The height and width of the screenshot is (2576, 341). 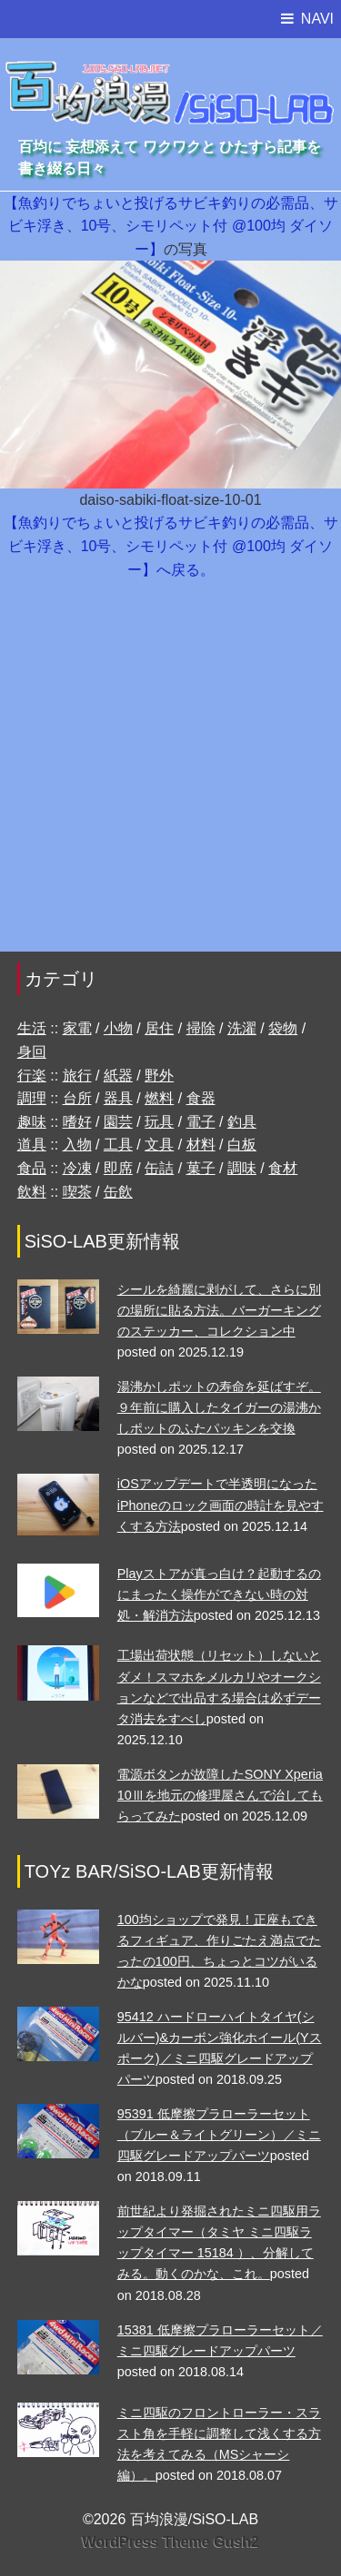 I want to click on 居住, so click(x=159, y=1028).